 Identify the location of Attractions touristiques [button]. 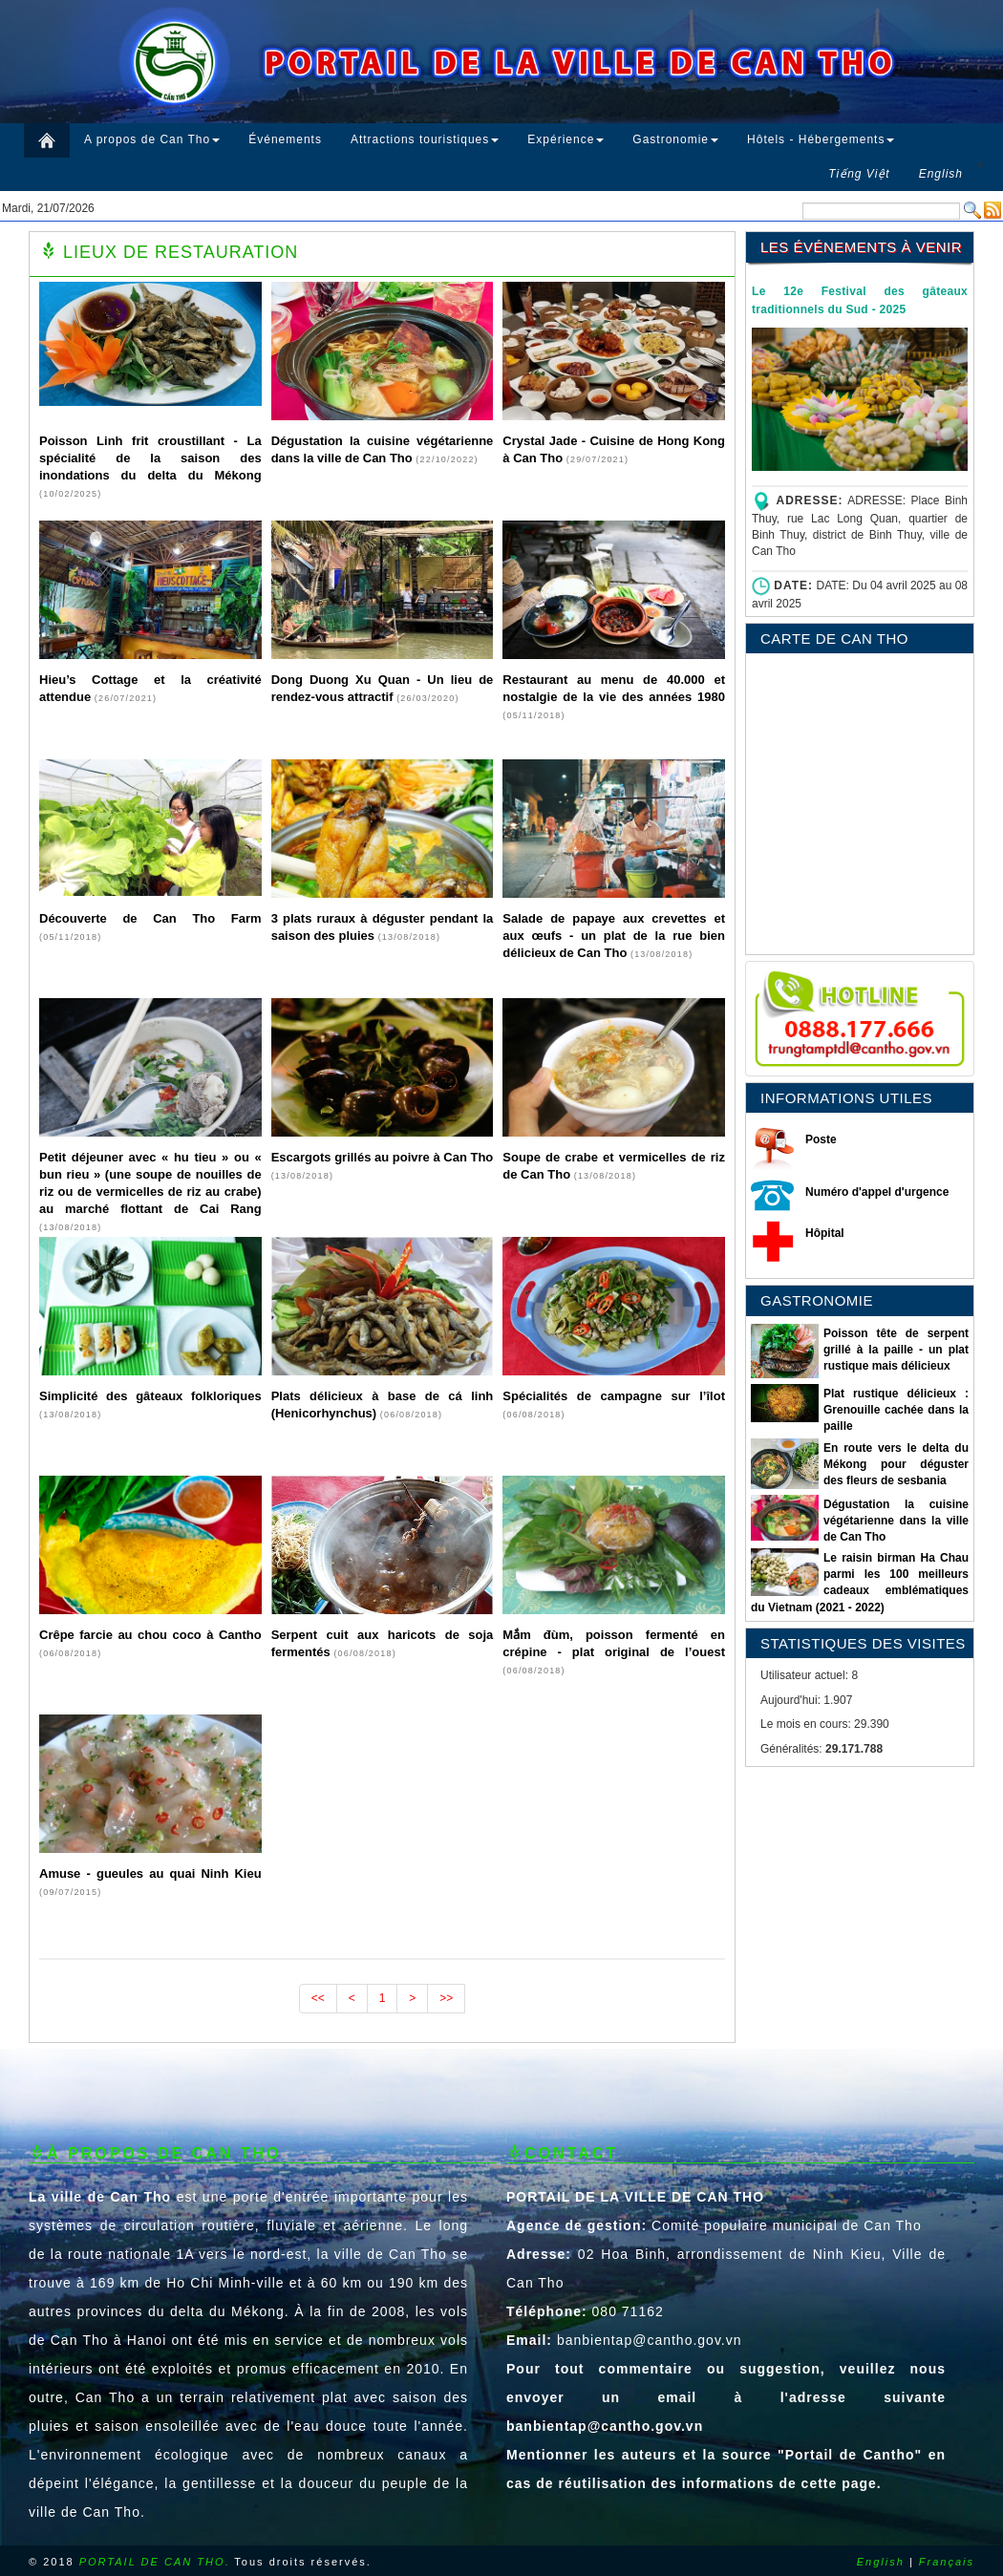
(425, 139).